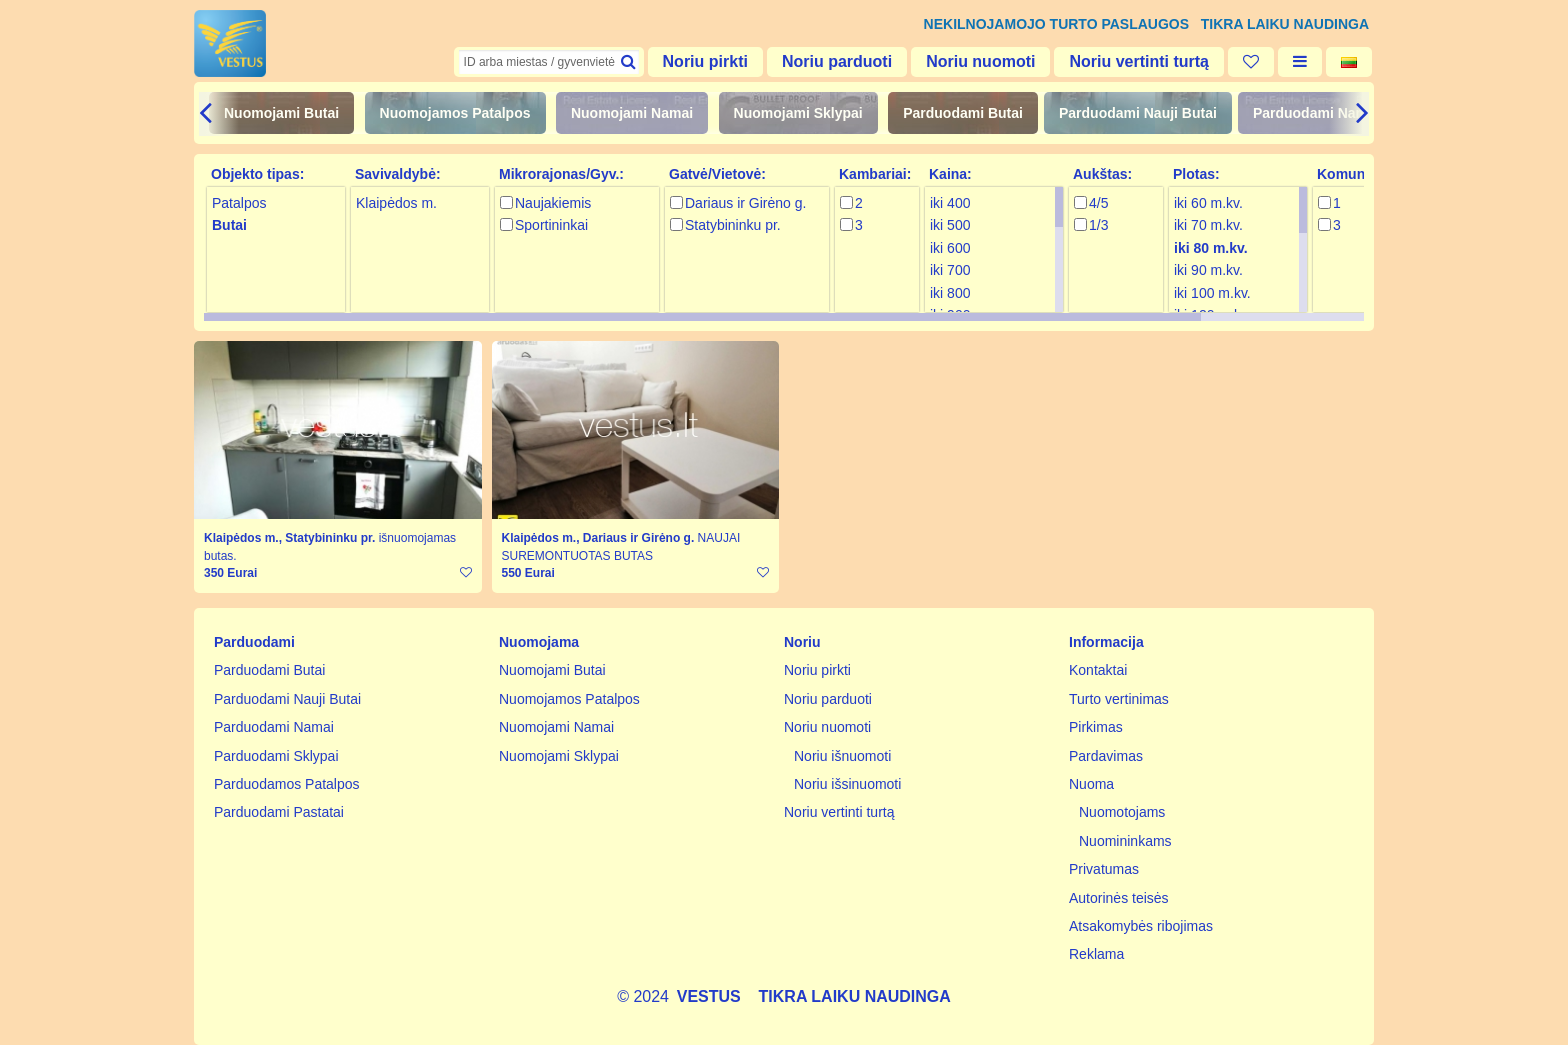 The width and height of the screenshot is (1568, 1045). I want to click on Nuomojamos Patalpos, so click(455, 113).